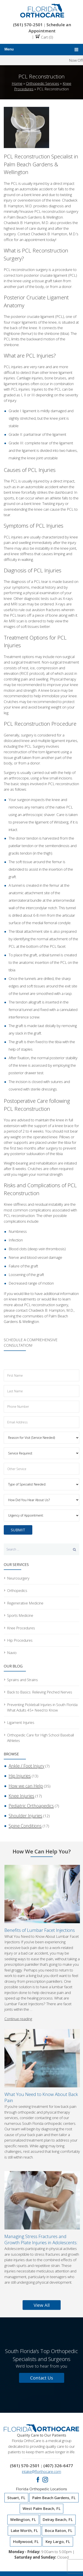  Describe the element at coordinates (18, 1777) in the screenshot. I see `Knee Injuries` at that location.